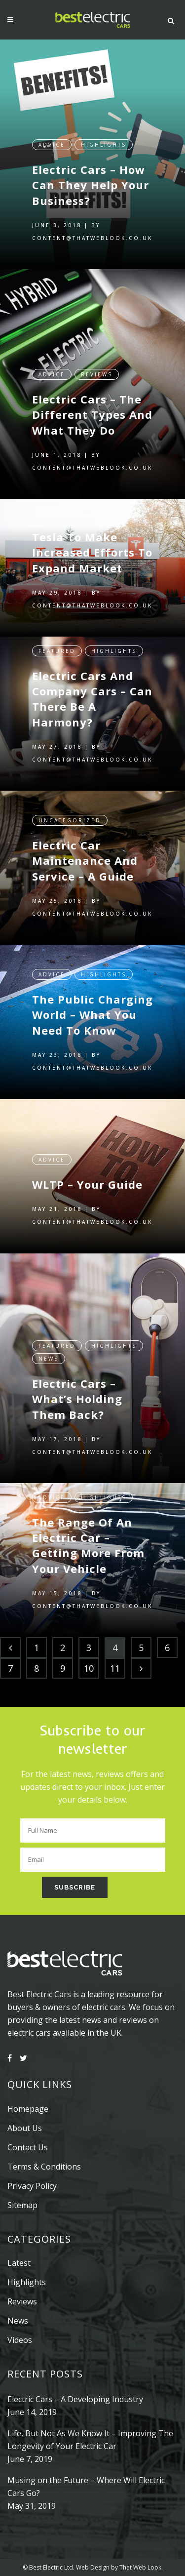 This screenshot has width=185, height=2576. I want to click on 11, so click(115, 1668).